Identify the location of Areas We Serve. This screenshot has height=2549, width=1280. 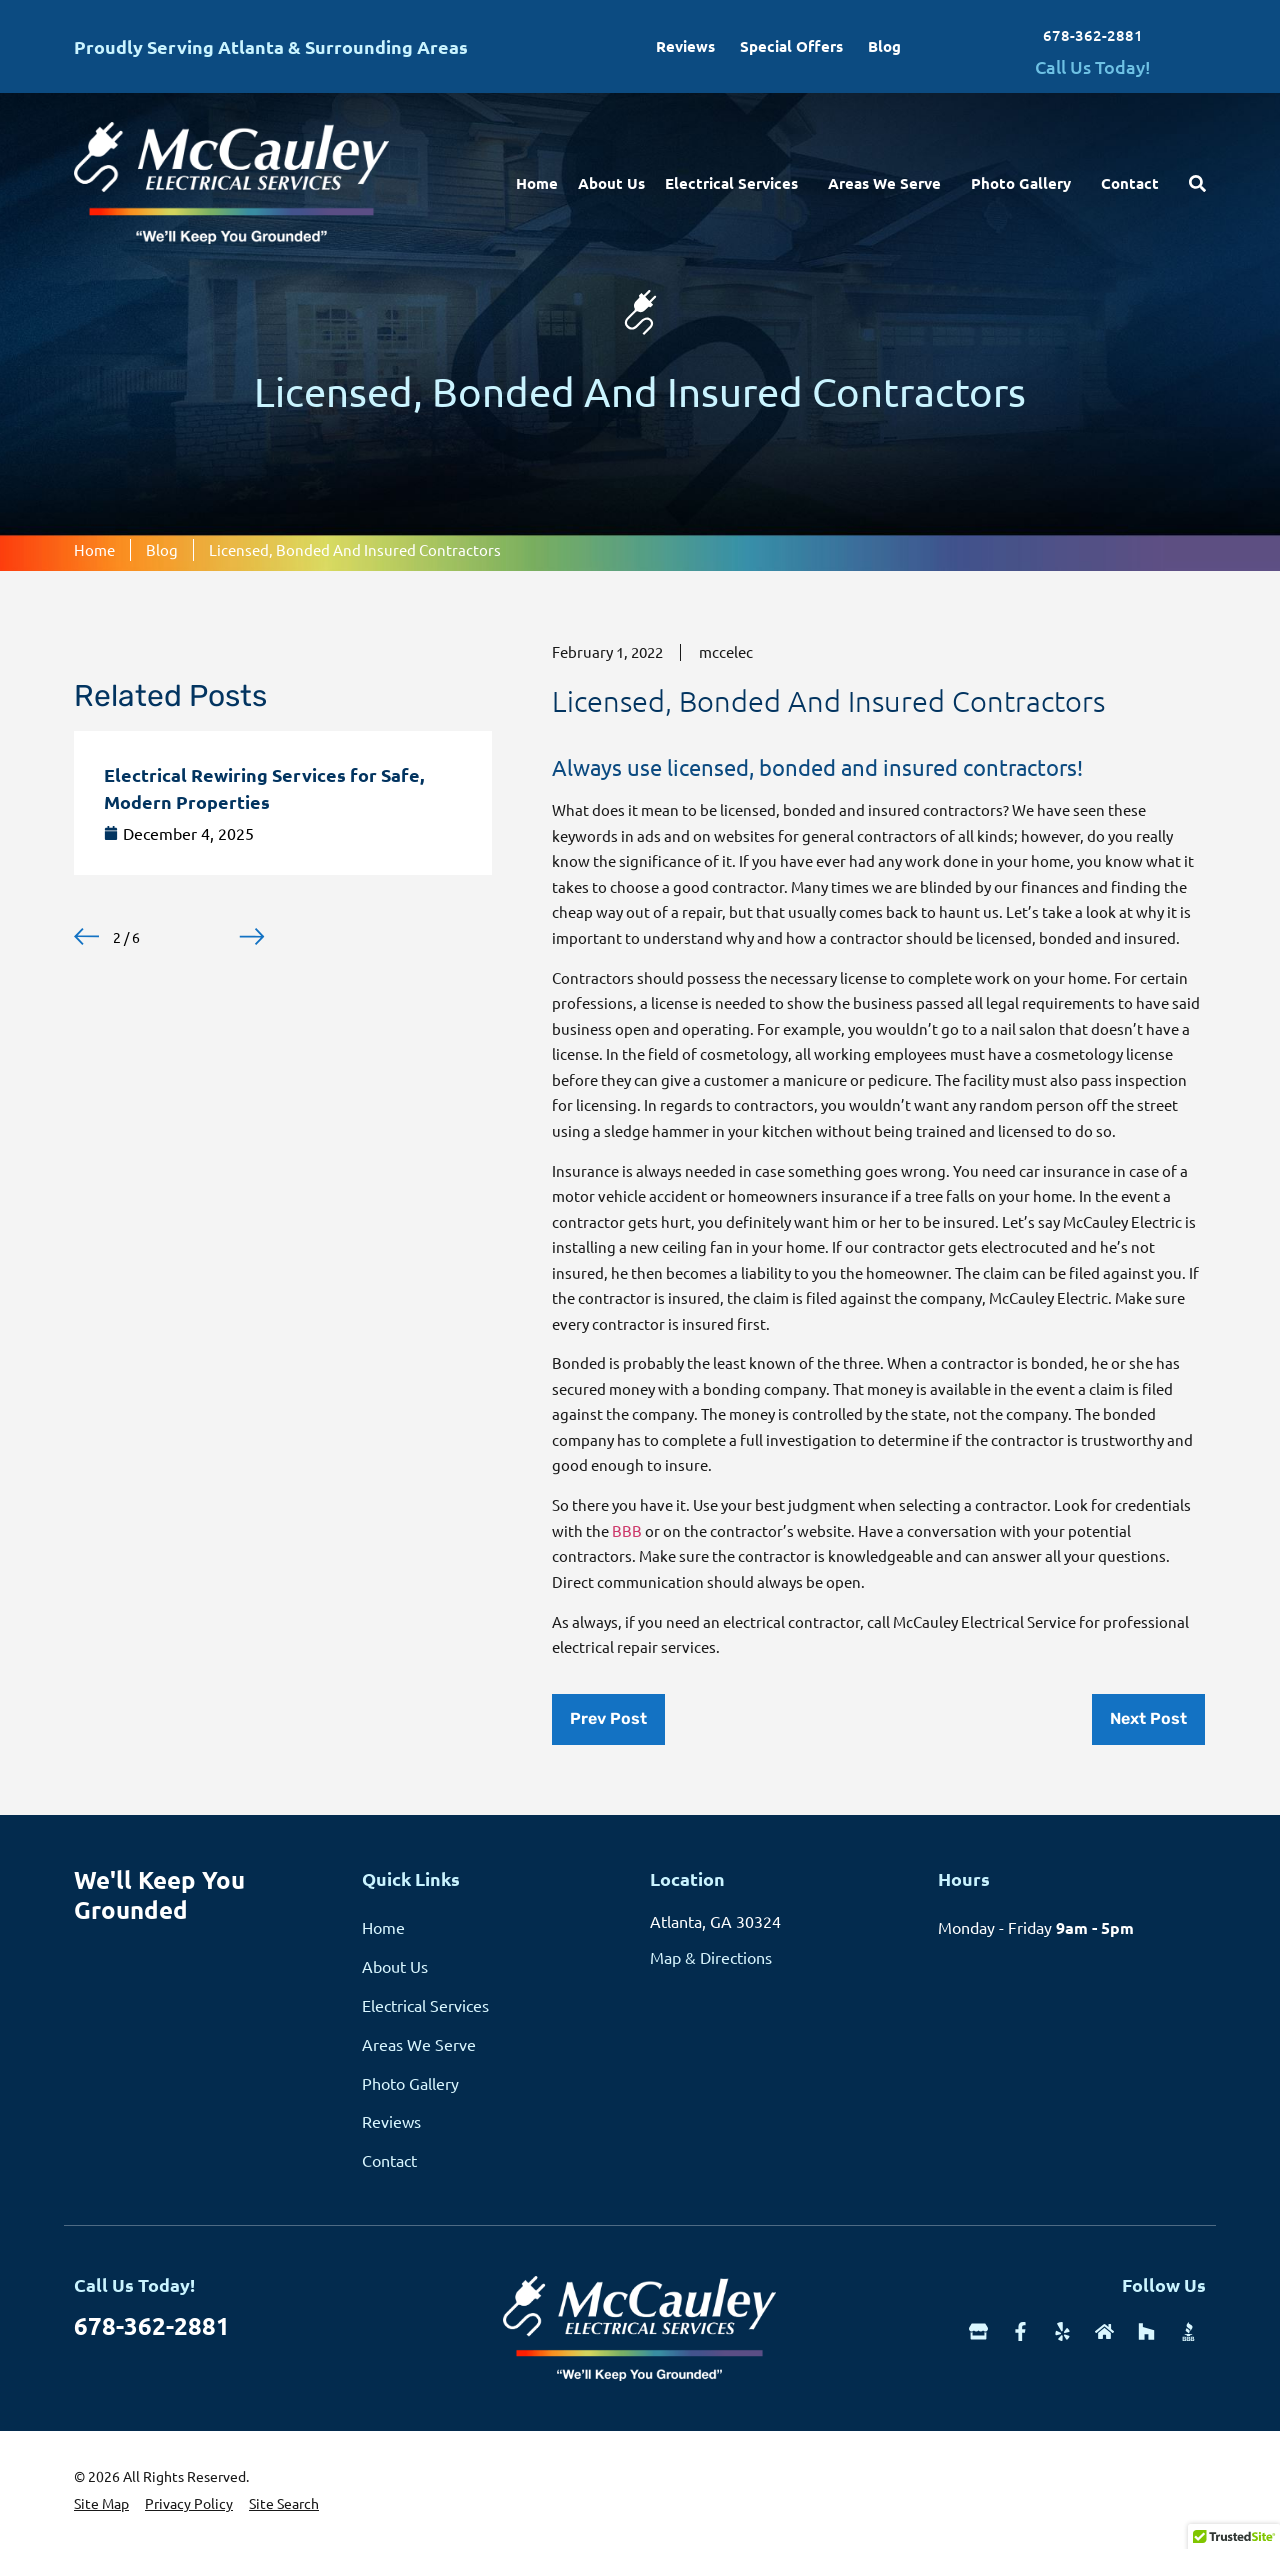
(889, 183).